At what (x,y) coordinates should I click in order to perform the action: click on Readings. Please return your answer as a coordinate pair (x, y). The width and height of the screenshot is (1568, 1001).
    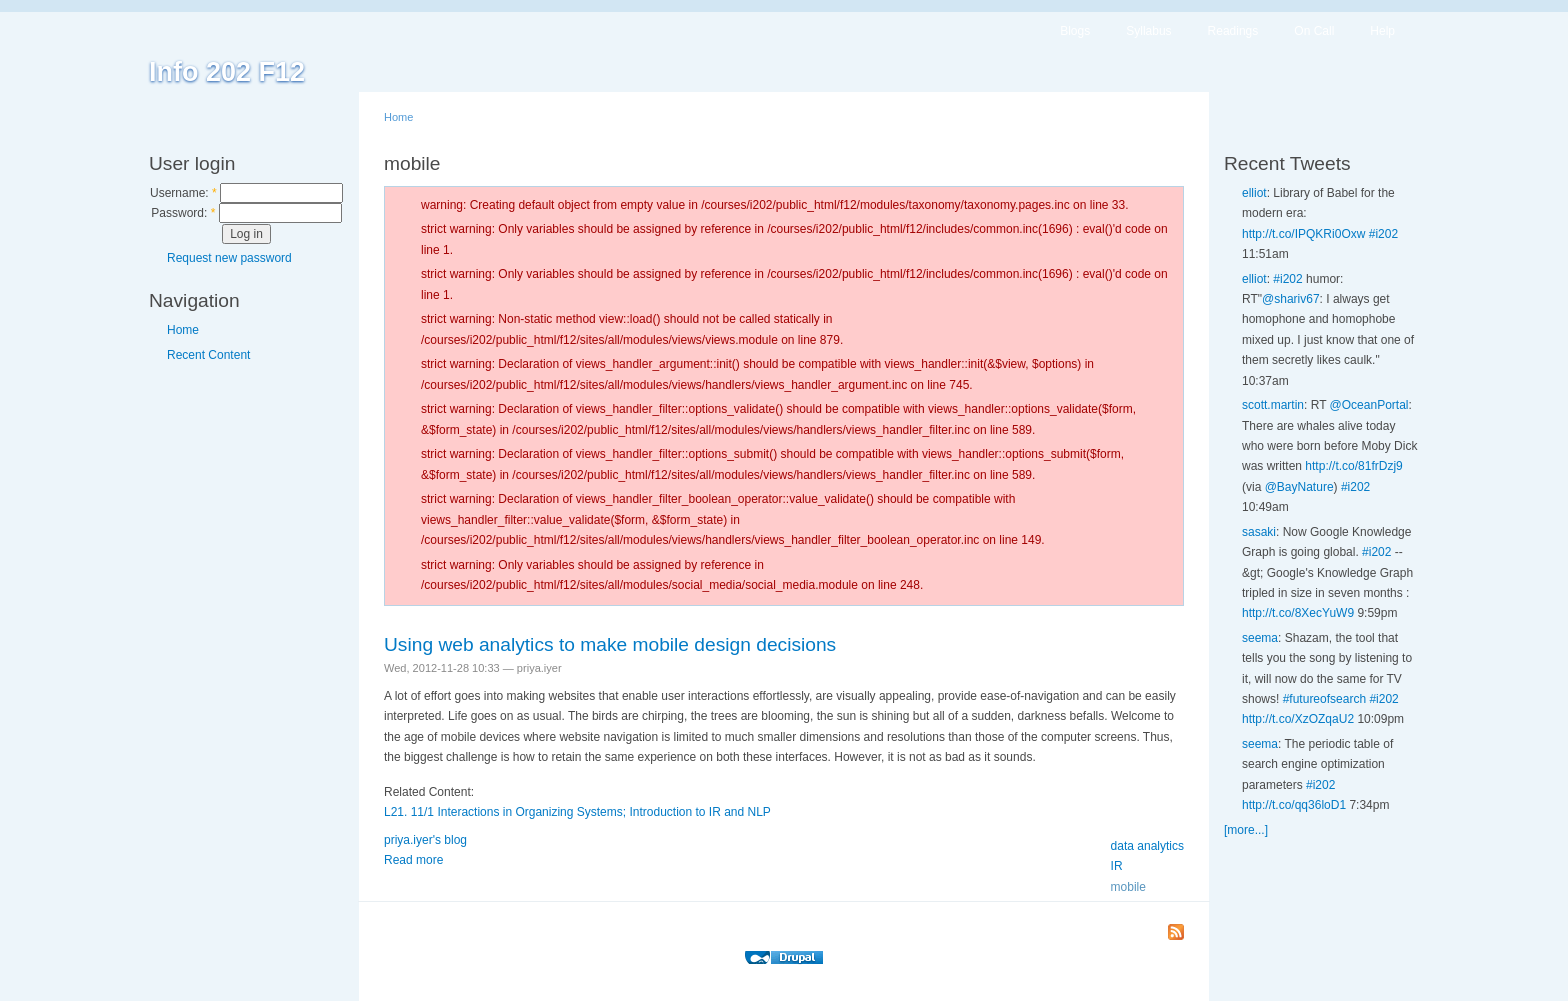
    Looking at the image, I should click on (1233, 31).